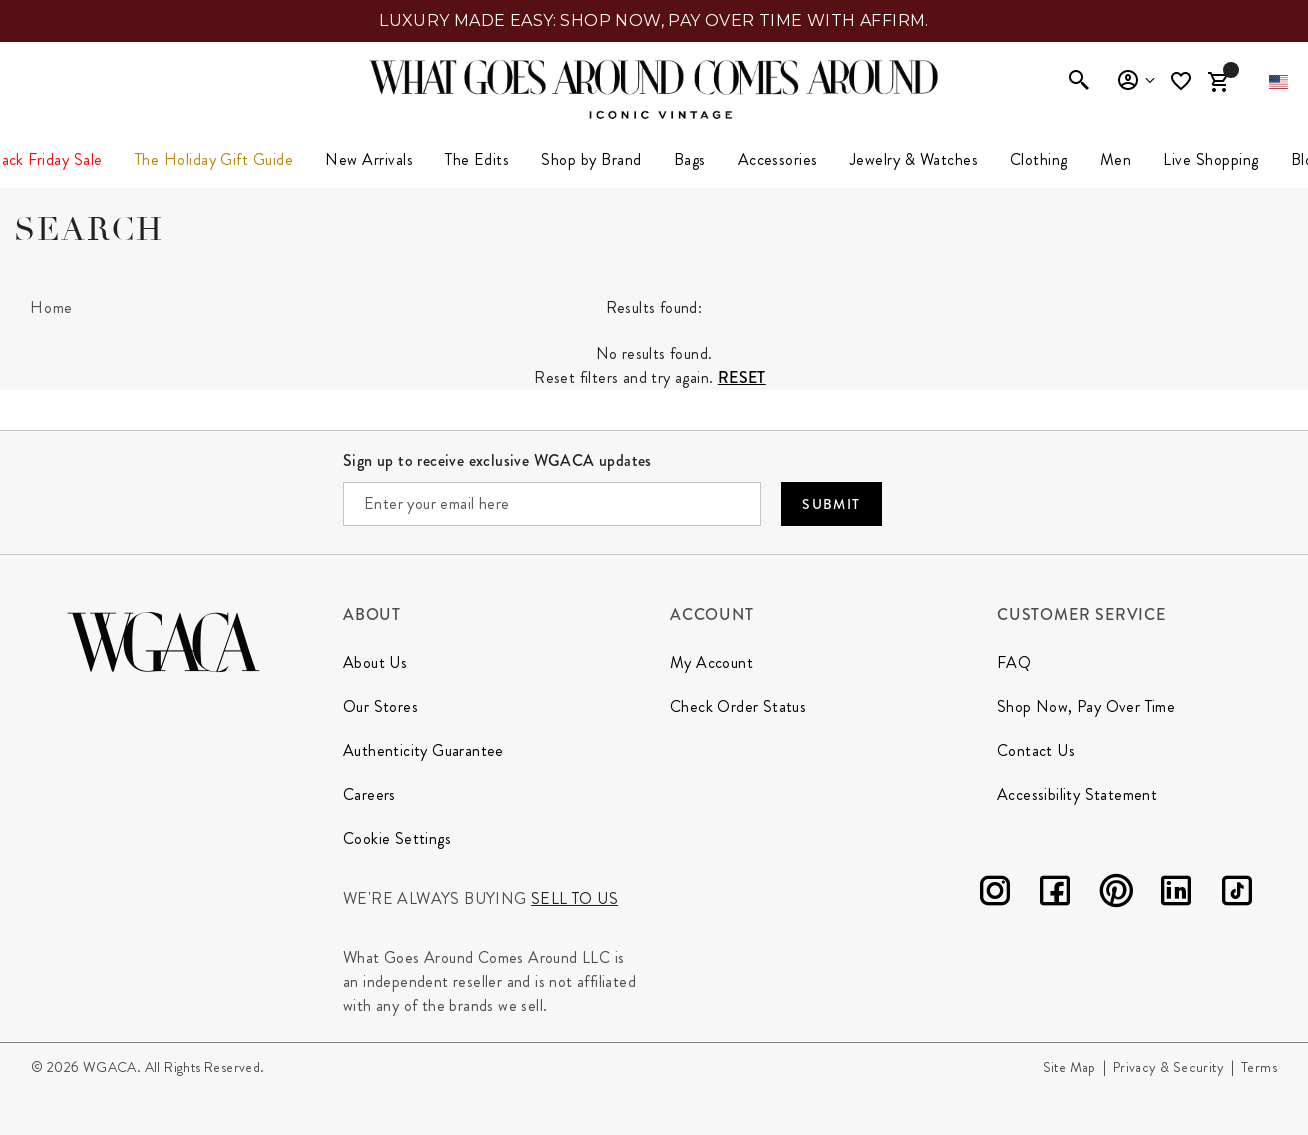 This screenshot has width=1308, height=1135. What do you see at coordinates (1036, 750) in the screenshot?
I see `Contact Us [Go to Contact Us page]` at bounding box center [1036, 750].